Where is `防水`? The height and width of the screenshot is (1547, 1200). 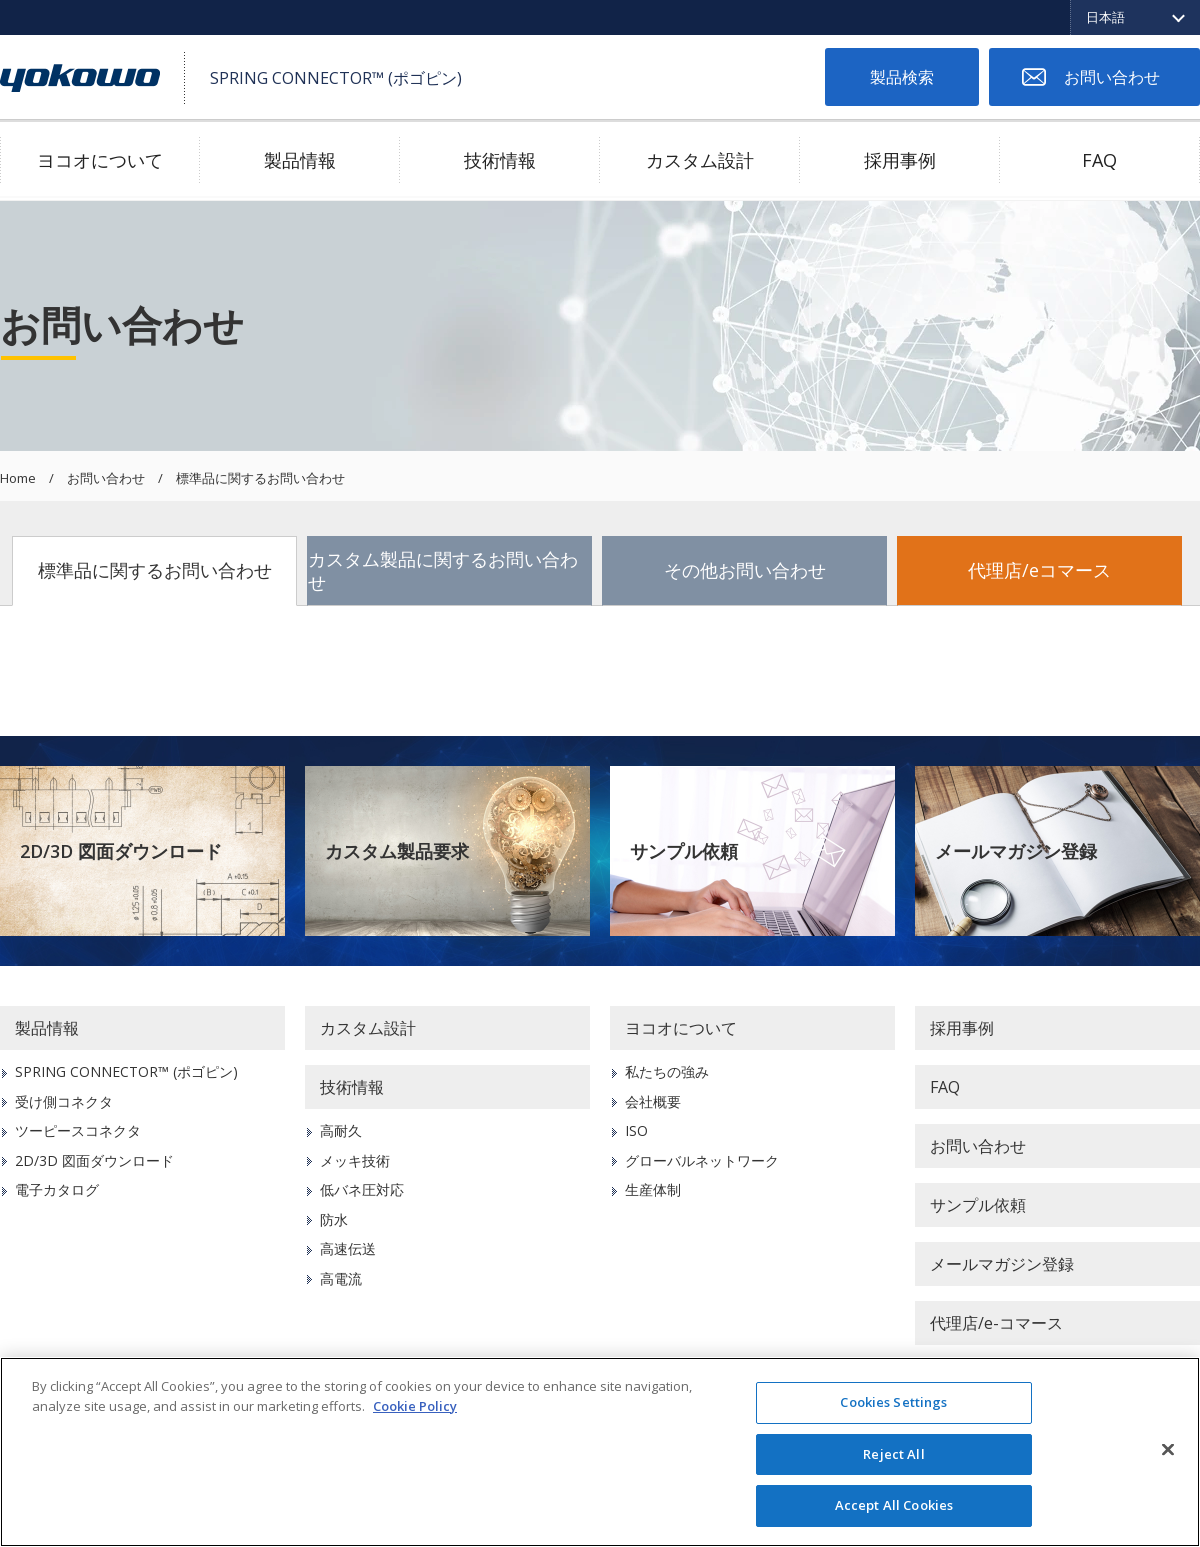 防水 is located at coordinates (334, 1219).